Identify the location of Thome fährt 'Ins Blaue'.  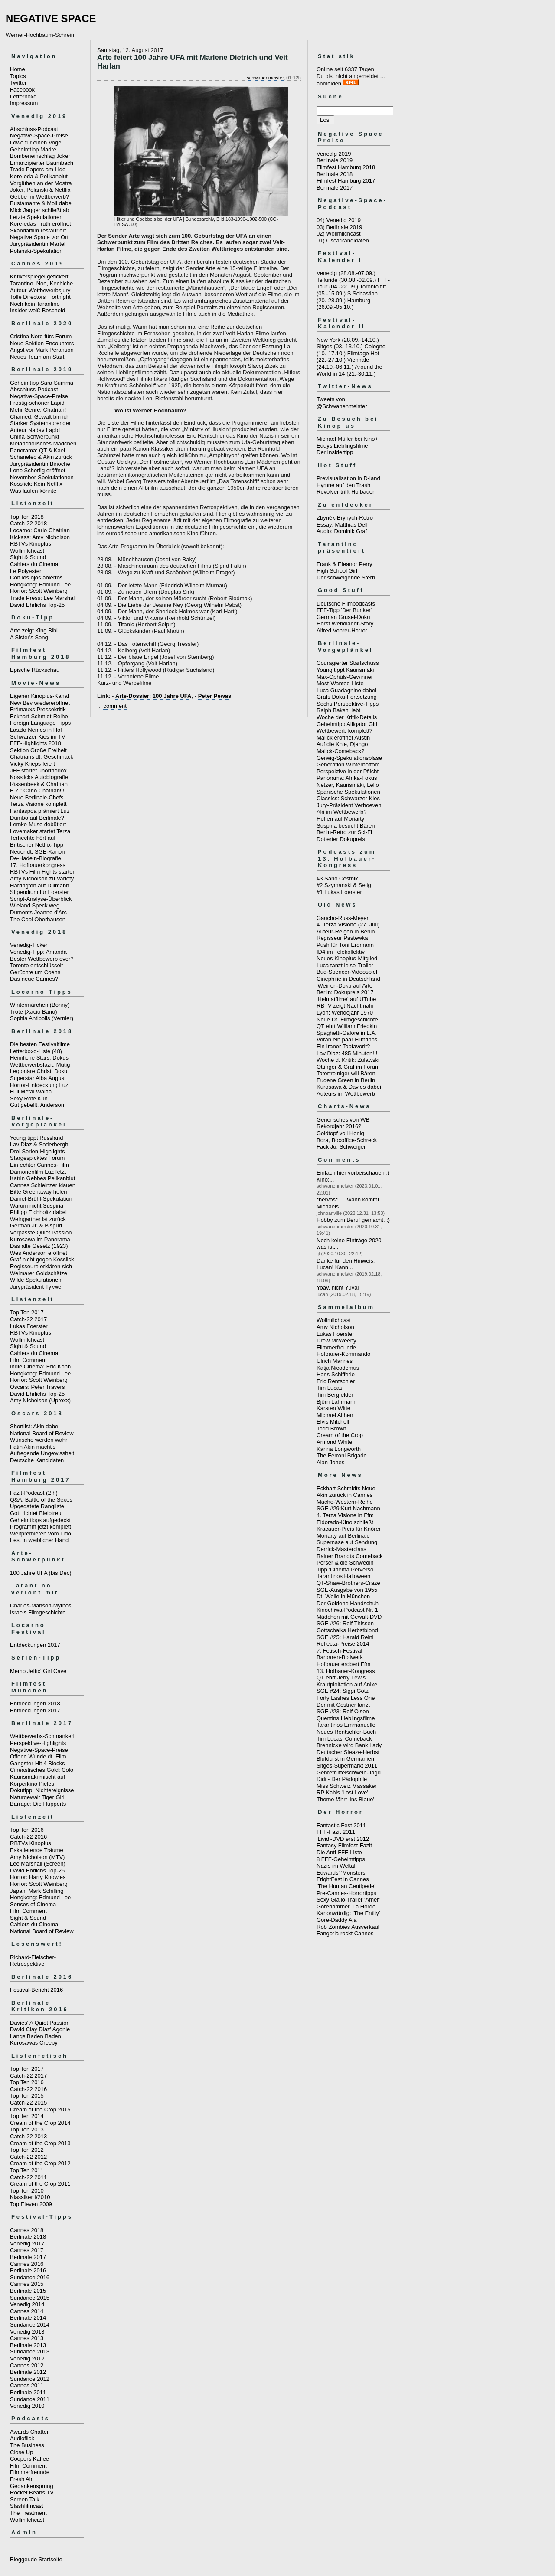
(345, 1799).